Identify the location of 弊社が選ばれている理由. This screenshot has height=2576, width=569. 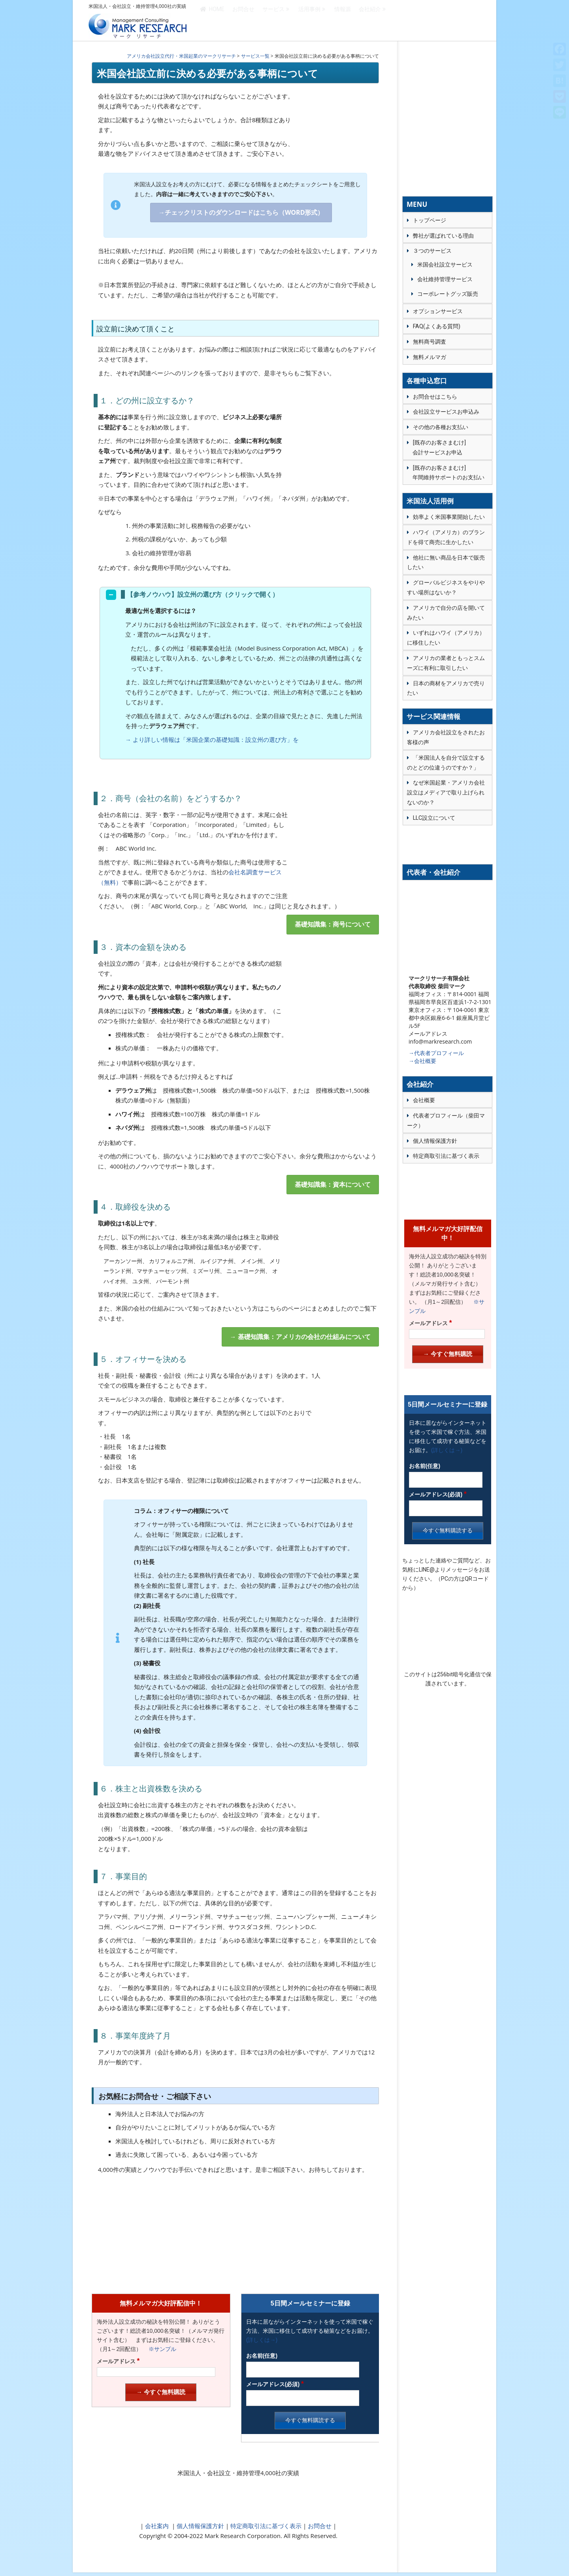
(443, 236).